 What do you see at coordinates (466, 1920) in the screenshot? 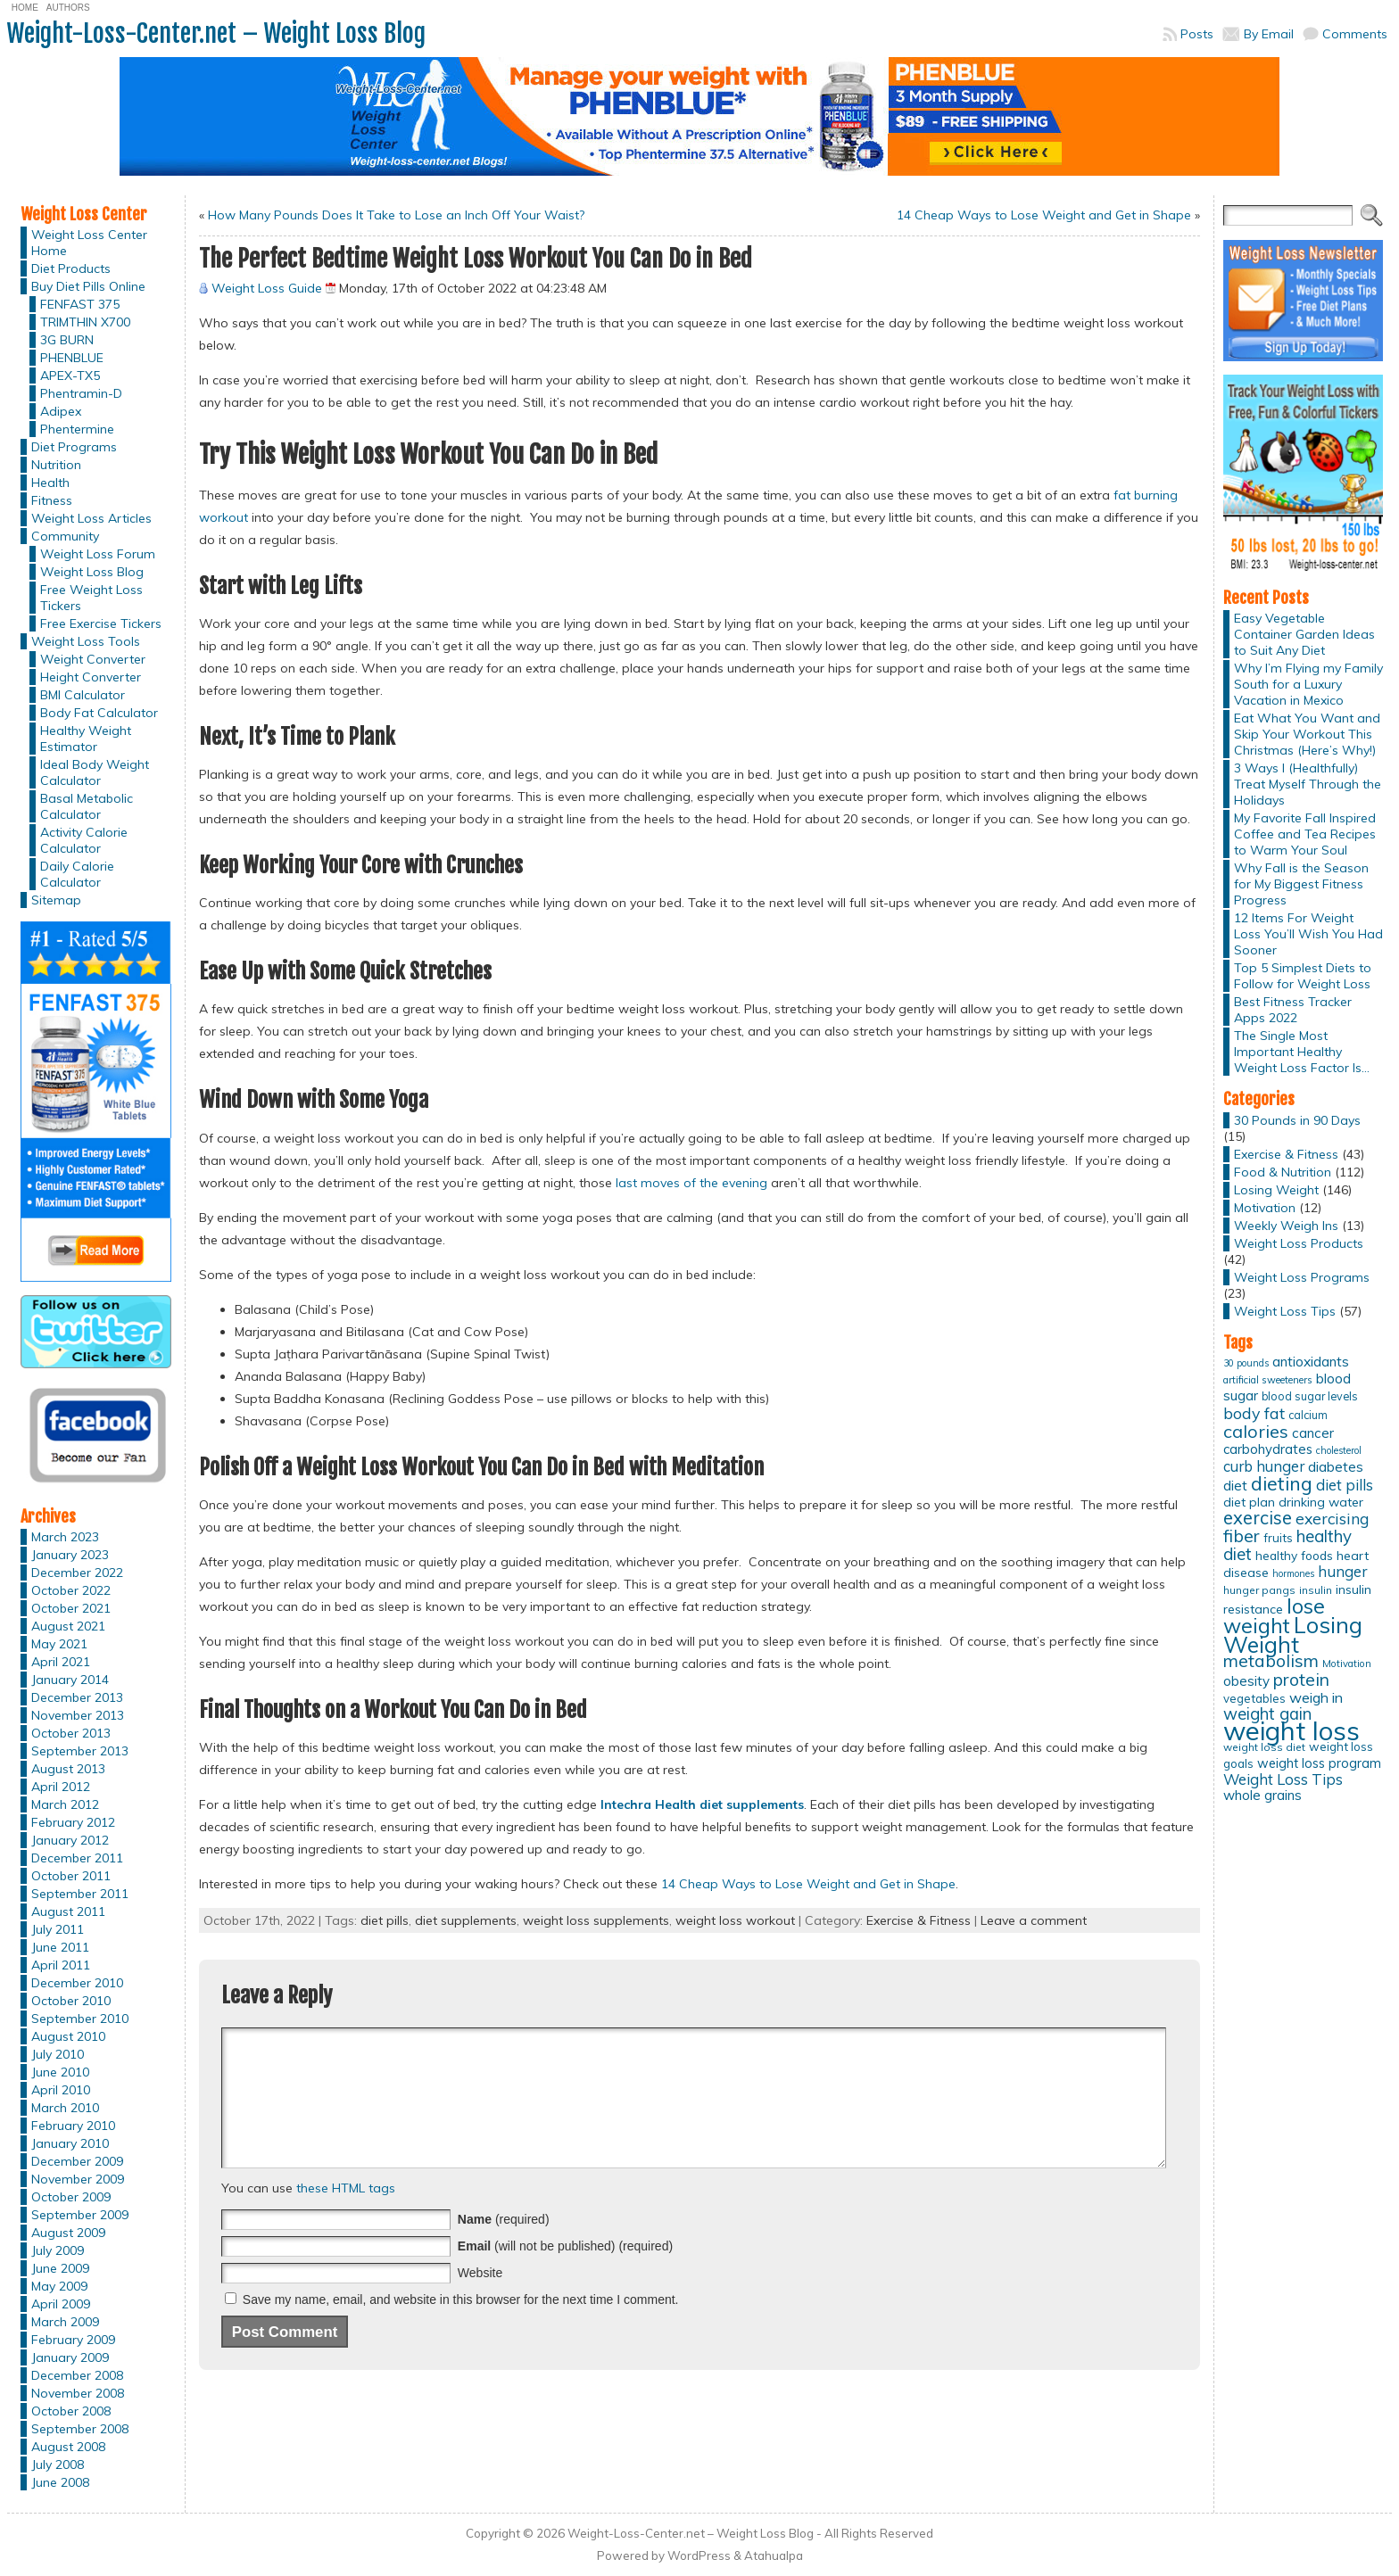
I see `diet supplements` at bounding box center [466, 1920].